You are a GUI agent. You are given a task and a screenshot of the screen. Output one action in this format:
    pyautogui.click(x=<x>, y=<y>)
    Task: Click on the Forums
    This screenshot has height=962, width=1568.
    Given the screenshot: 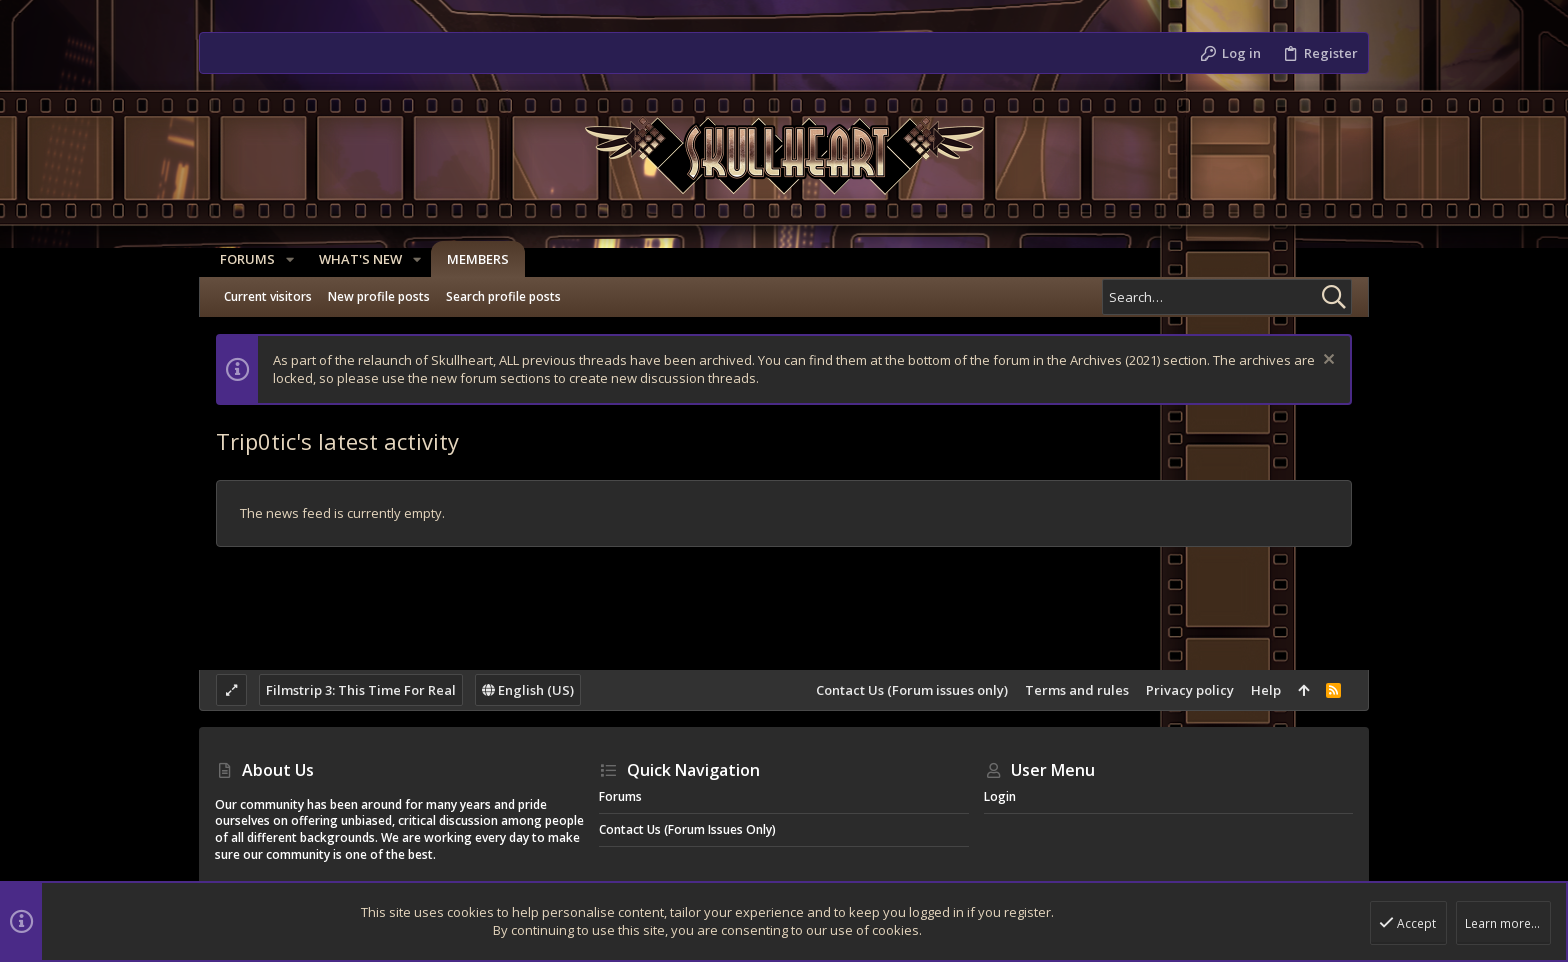 What is the action you would take?
    pyautogui.click(x=620, y=796)
    